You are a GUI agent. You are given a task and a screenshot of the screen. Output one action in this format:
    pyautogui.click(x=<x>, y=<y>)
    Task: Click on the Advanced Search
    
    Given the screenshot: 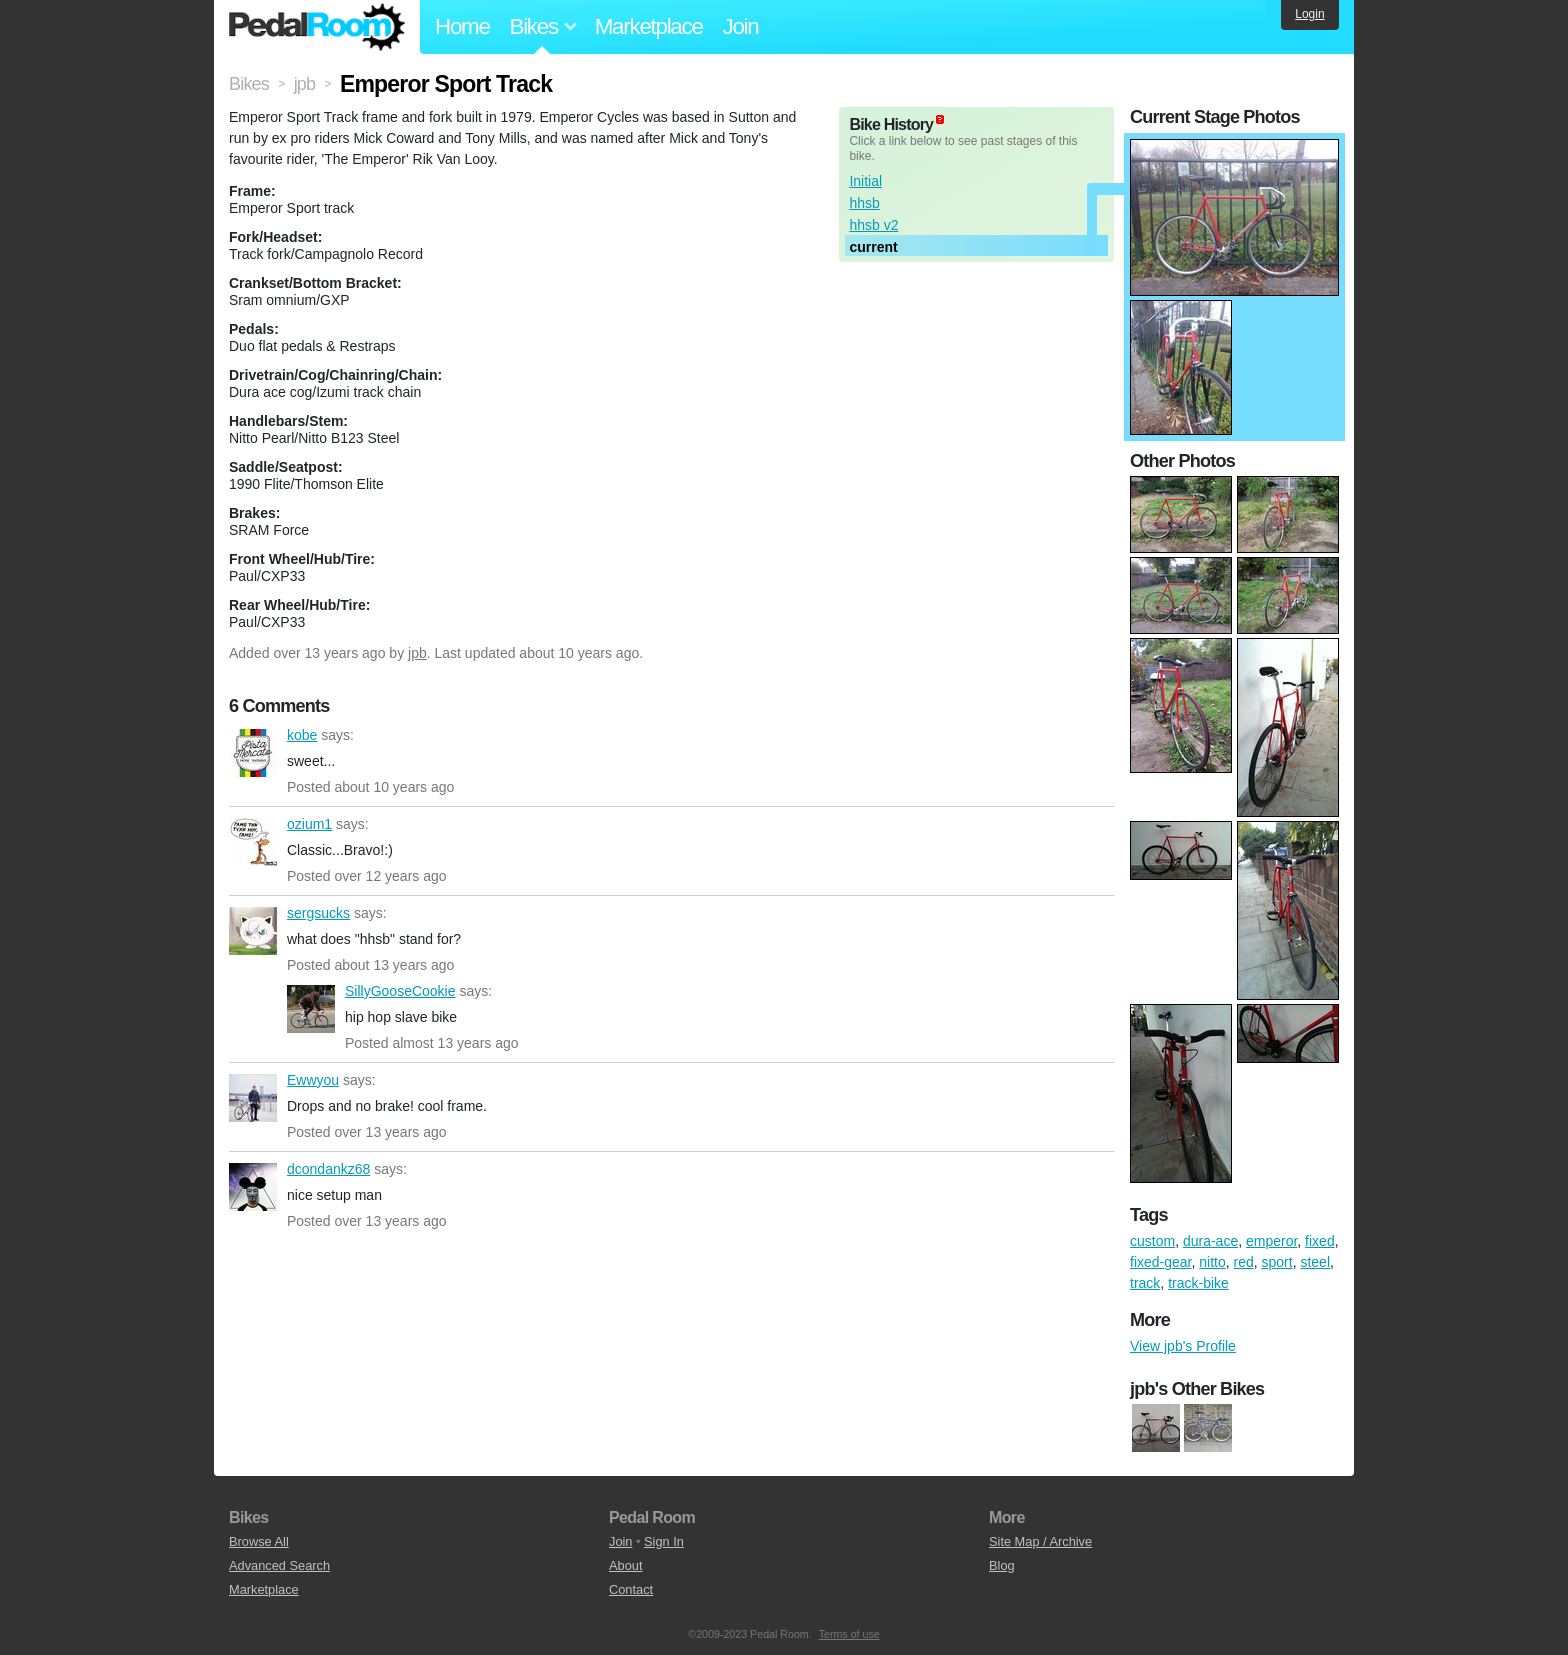 What is the action you would take?
    pyautogui.click(x=279, y=1565)
    